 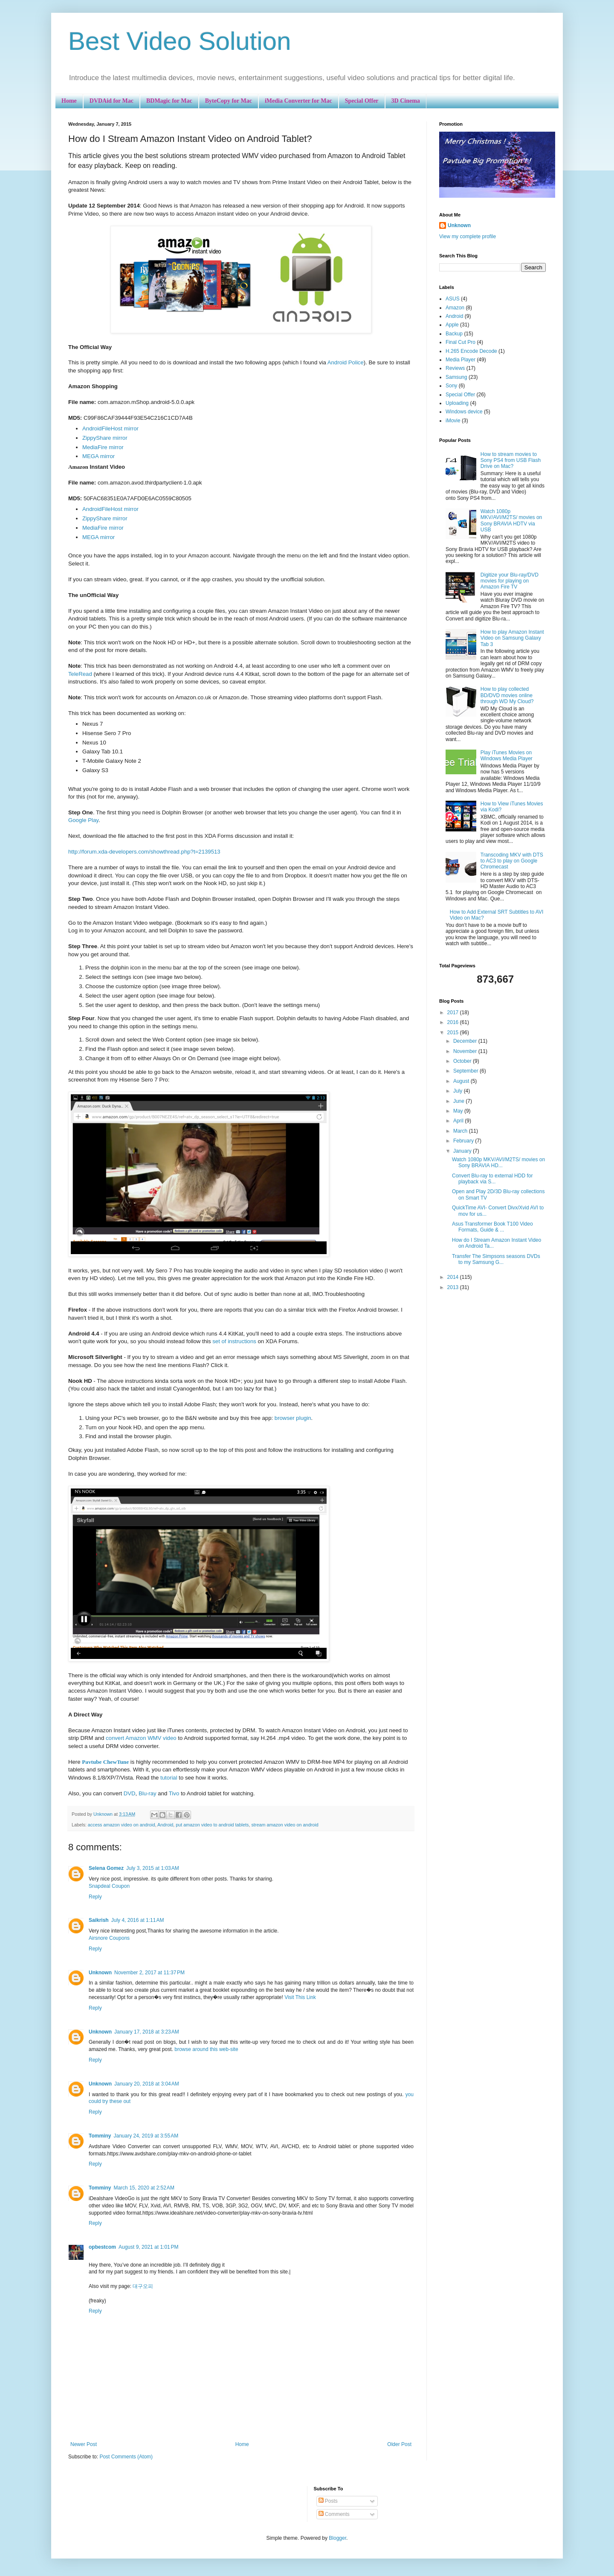 I want to click on 2015, so click(x=453, y=1033).